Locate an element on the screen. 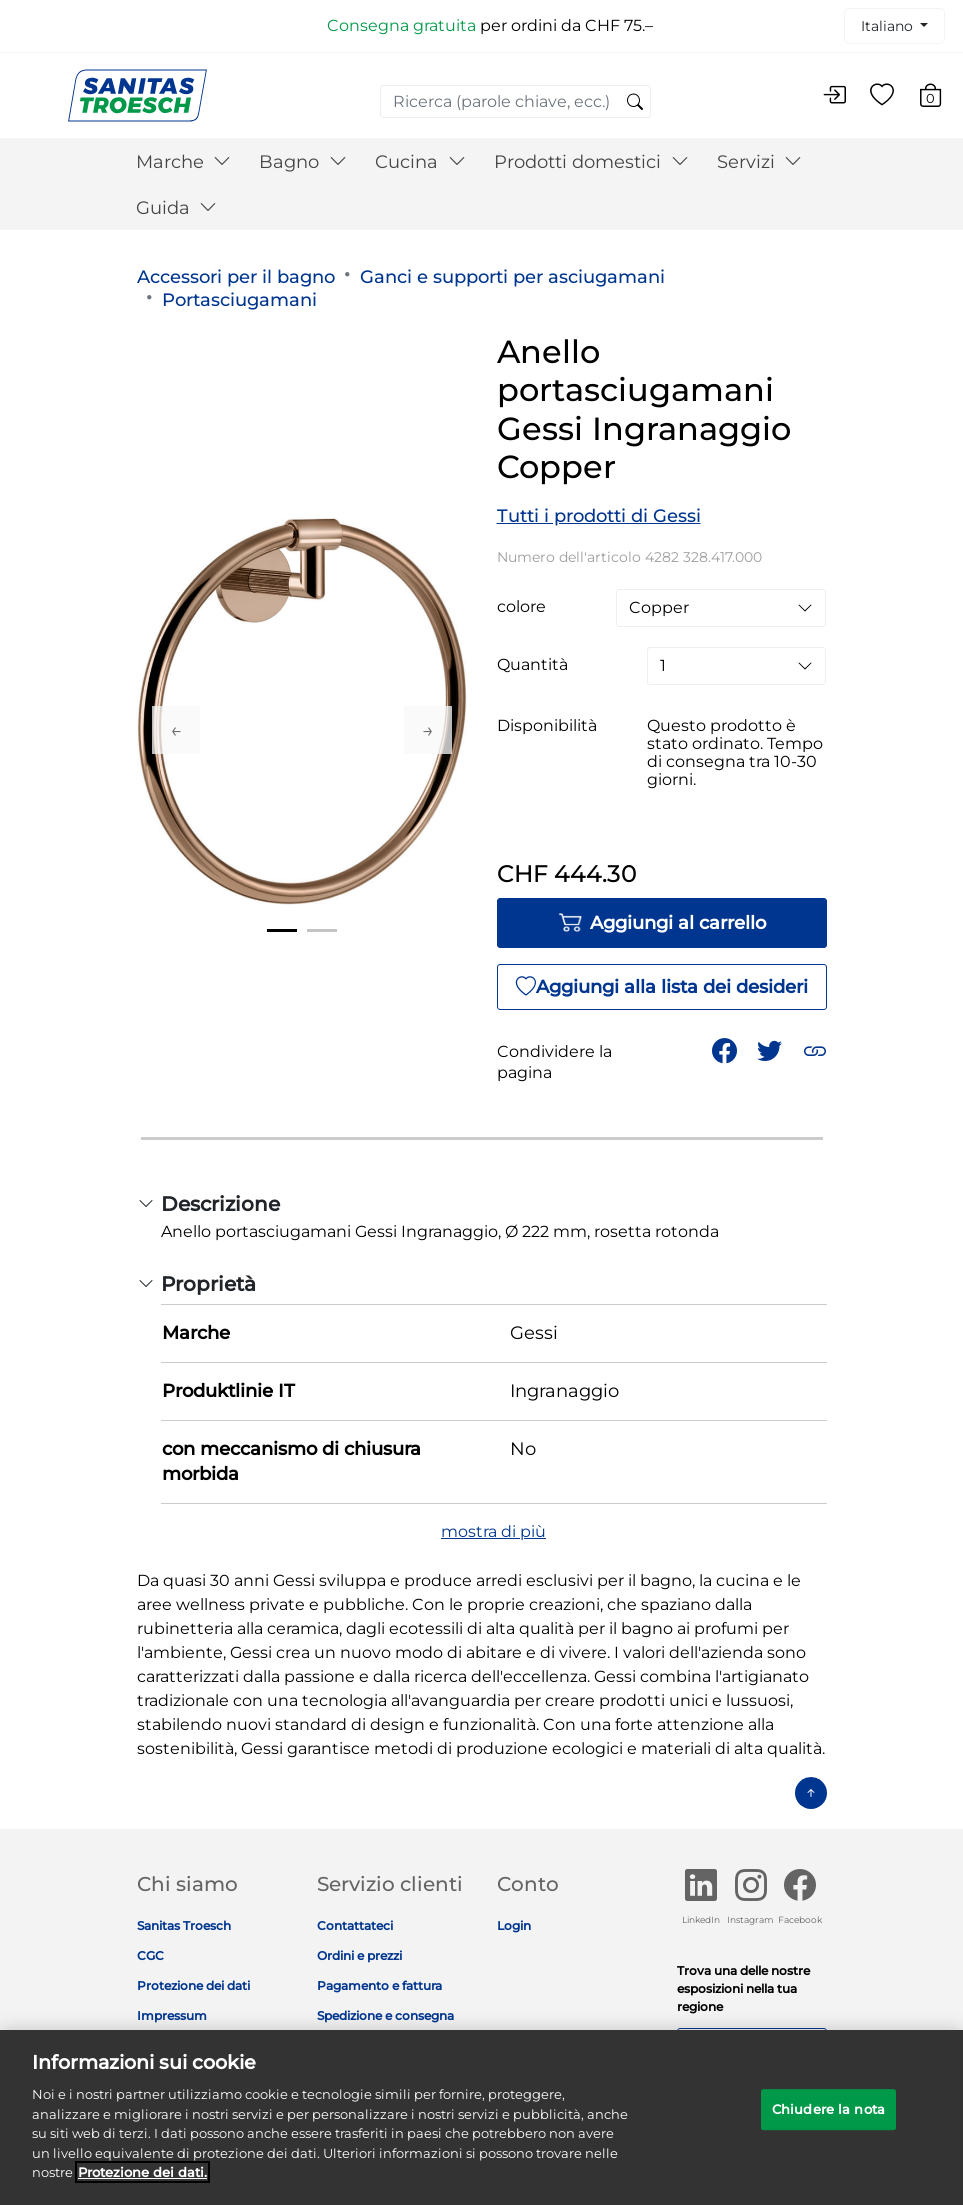  Spedizione e consegna is located at coordinates (385, 2015).